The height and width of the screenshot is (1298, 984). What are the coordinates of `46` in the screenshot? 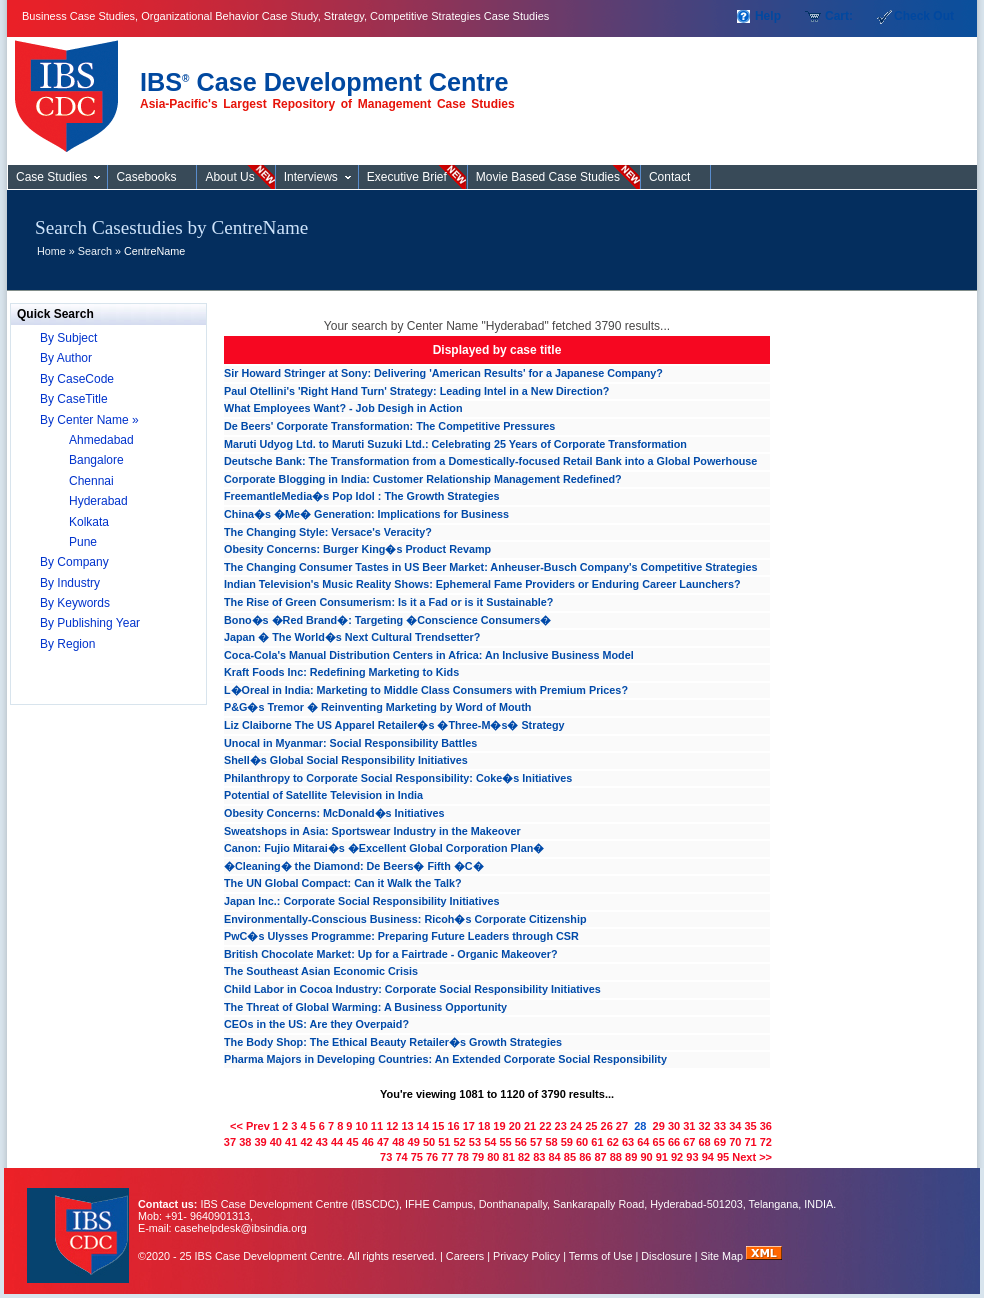 It's located at (368, 1142).